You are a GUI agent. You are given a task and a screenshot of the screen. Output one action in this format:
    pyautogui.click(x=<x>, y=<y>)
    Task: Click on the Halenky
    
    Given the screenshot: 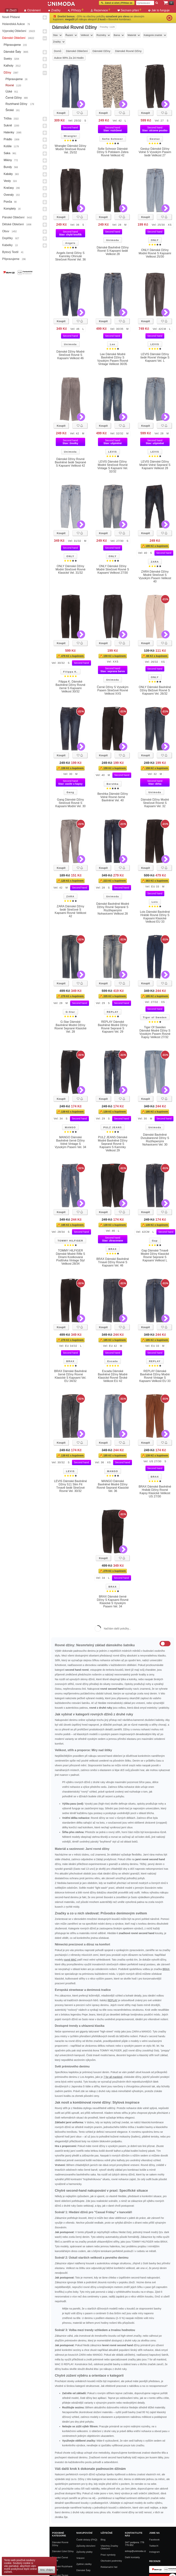 What is the action you would take?
    pyautogui.click(x=9, y=132)
    